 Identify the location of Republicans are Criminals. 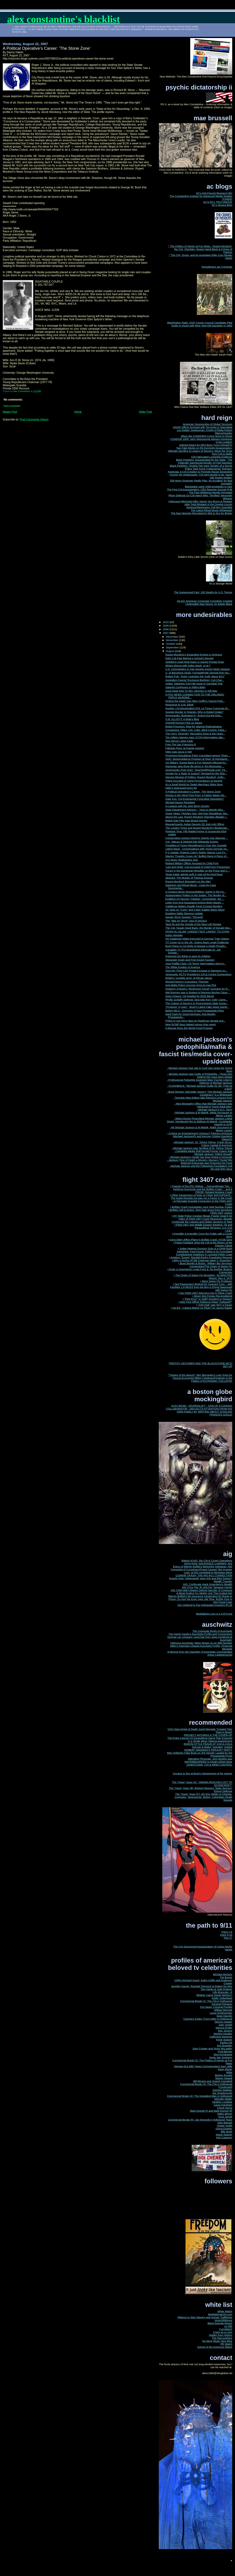
(217, 266).